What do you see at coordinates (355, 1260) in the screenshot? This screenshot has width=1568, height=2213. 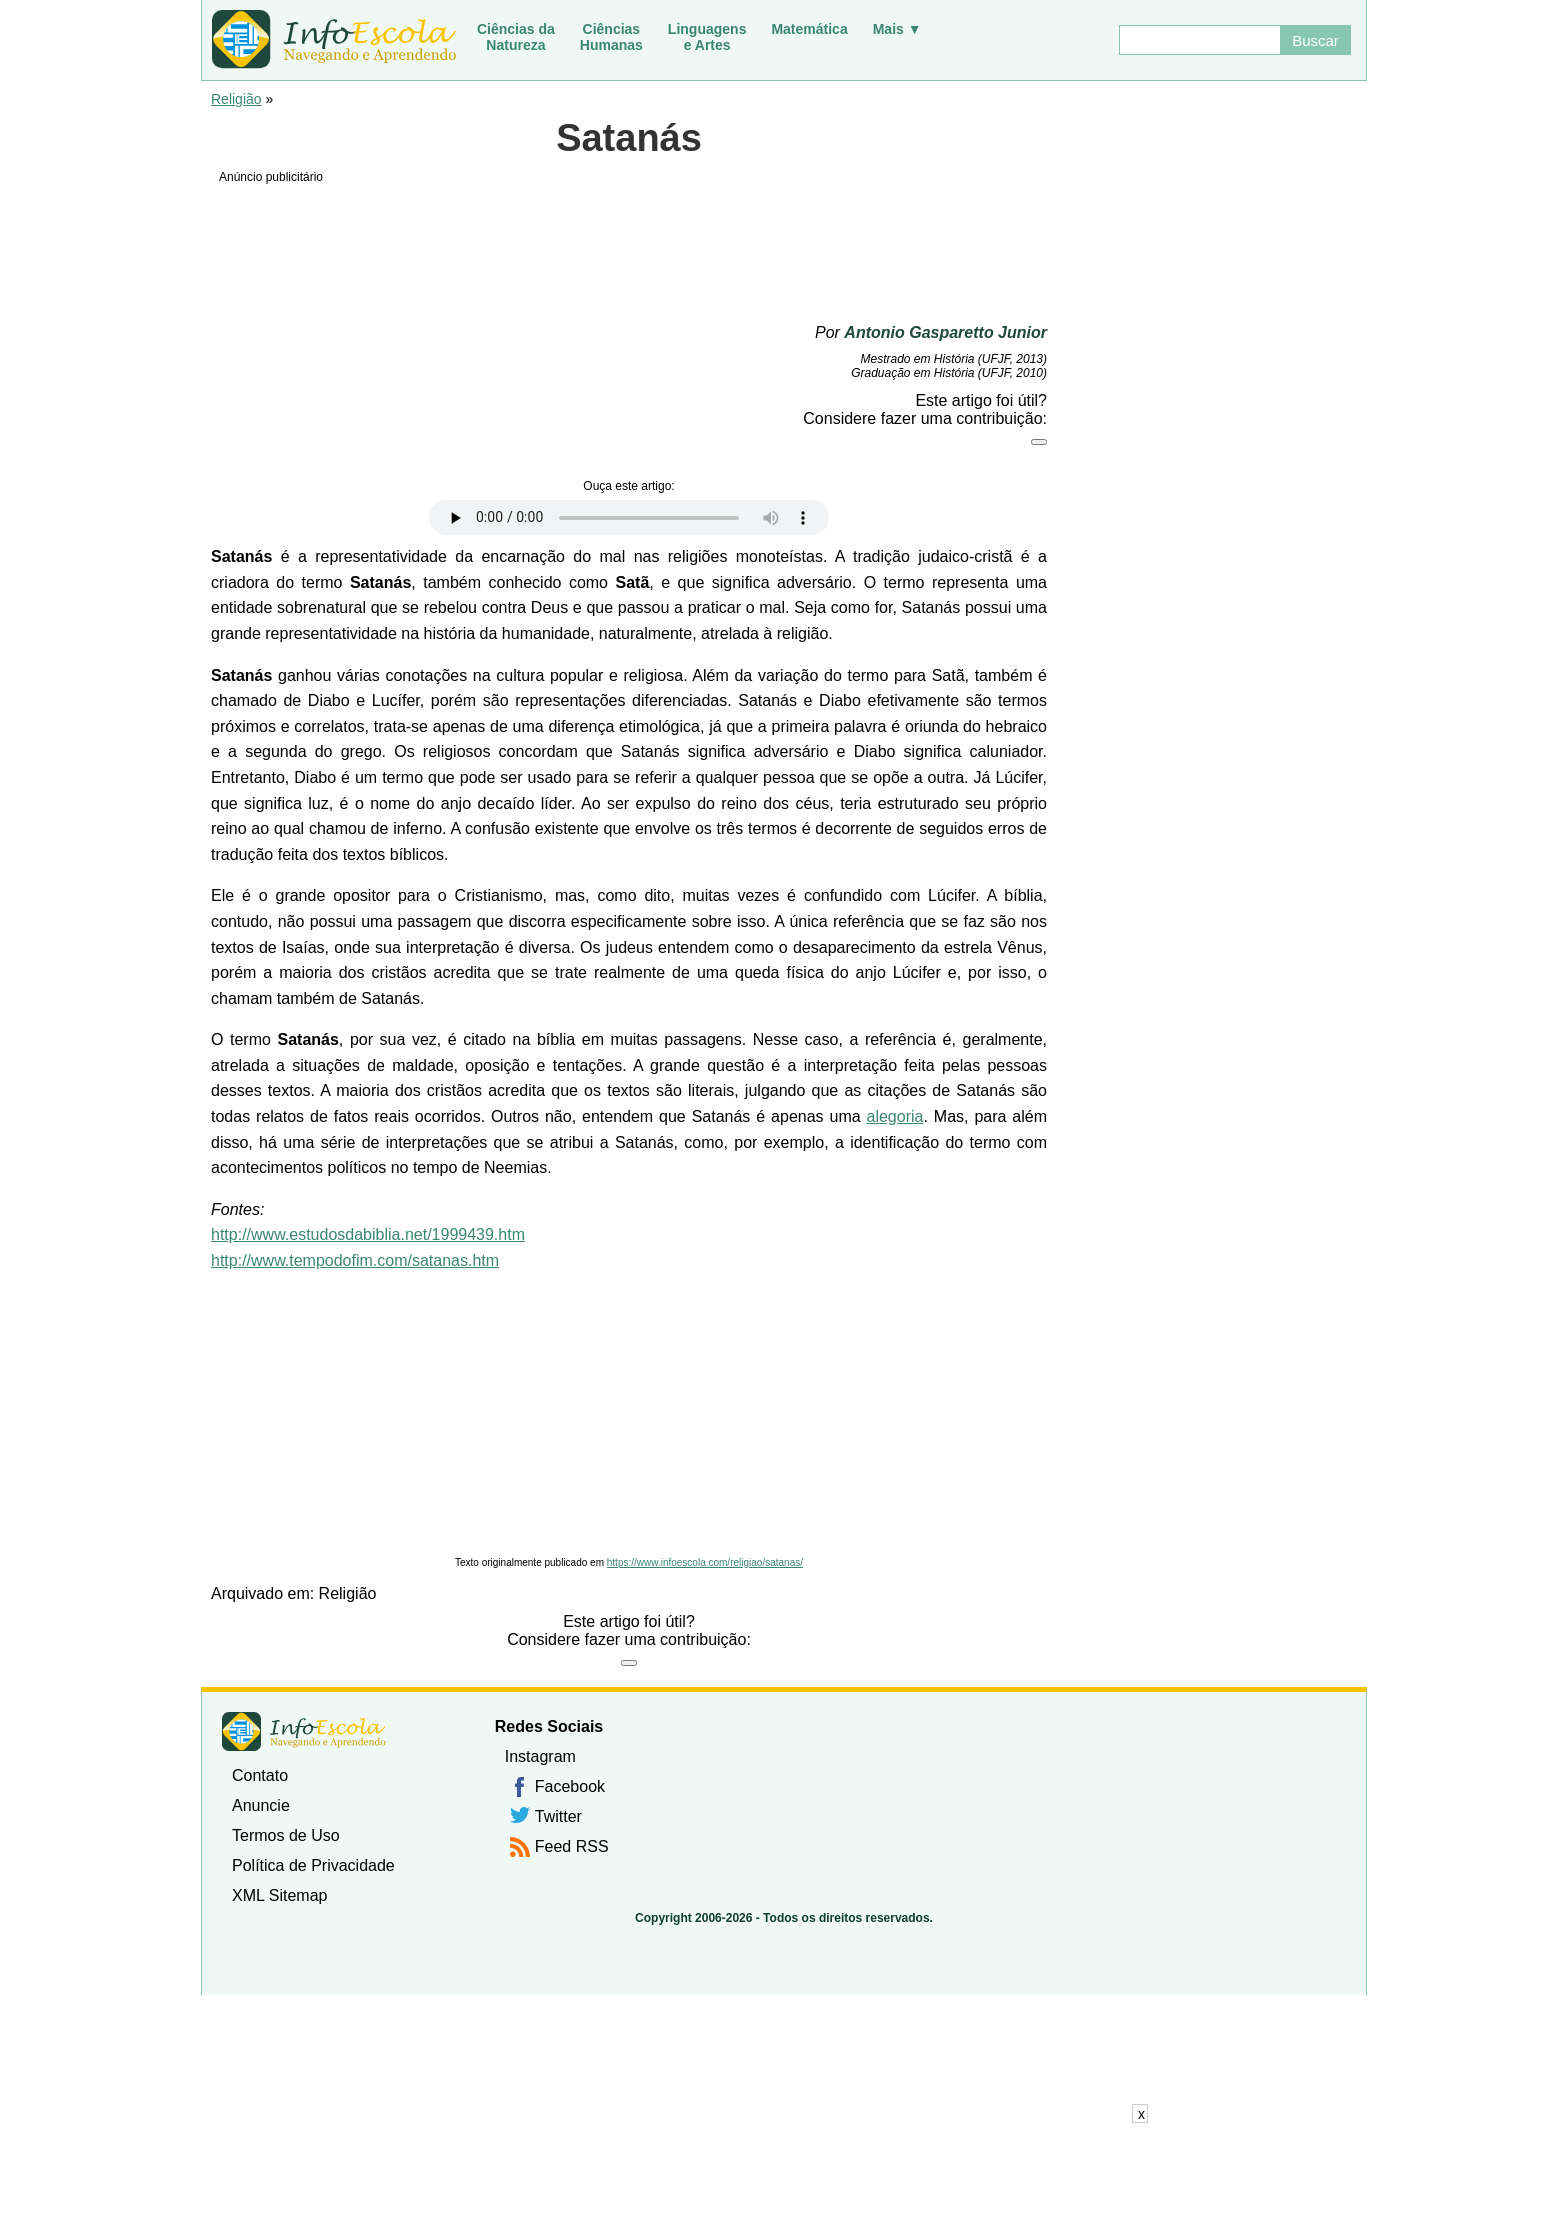 I see `http://www.tempodofim.com/satanas.htm` at bounding box center [355, 1260].